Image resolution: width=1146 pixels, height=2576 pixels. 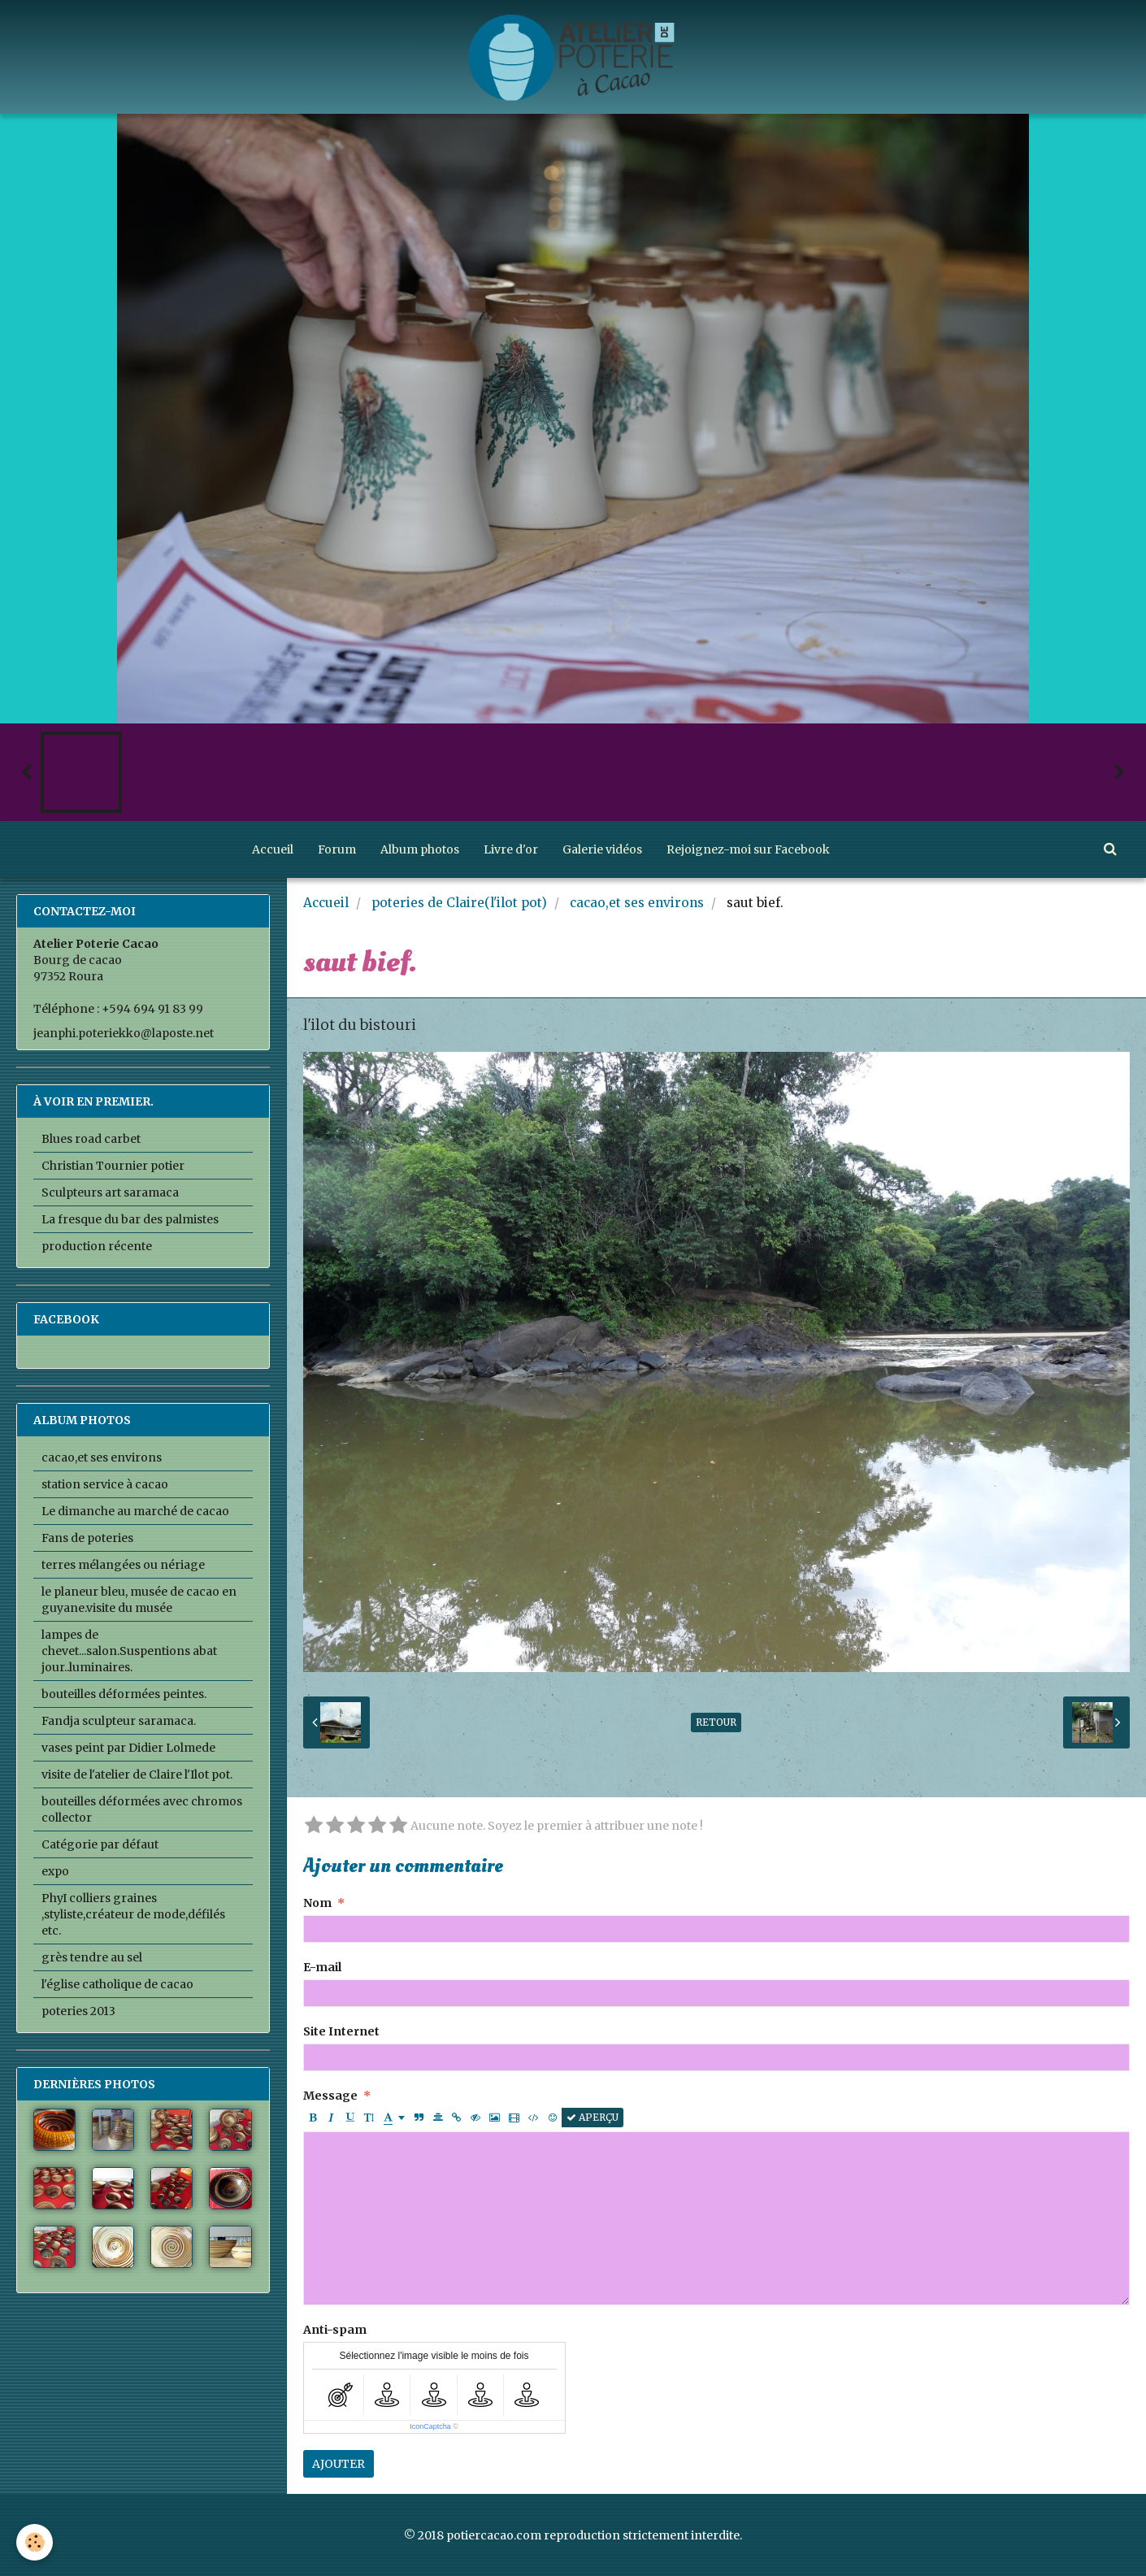 What do you see at coordinates (128, 1747) in the screenshot?
I see `vases peint par Didier Lolmede` at bounding box center [128, 1747].